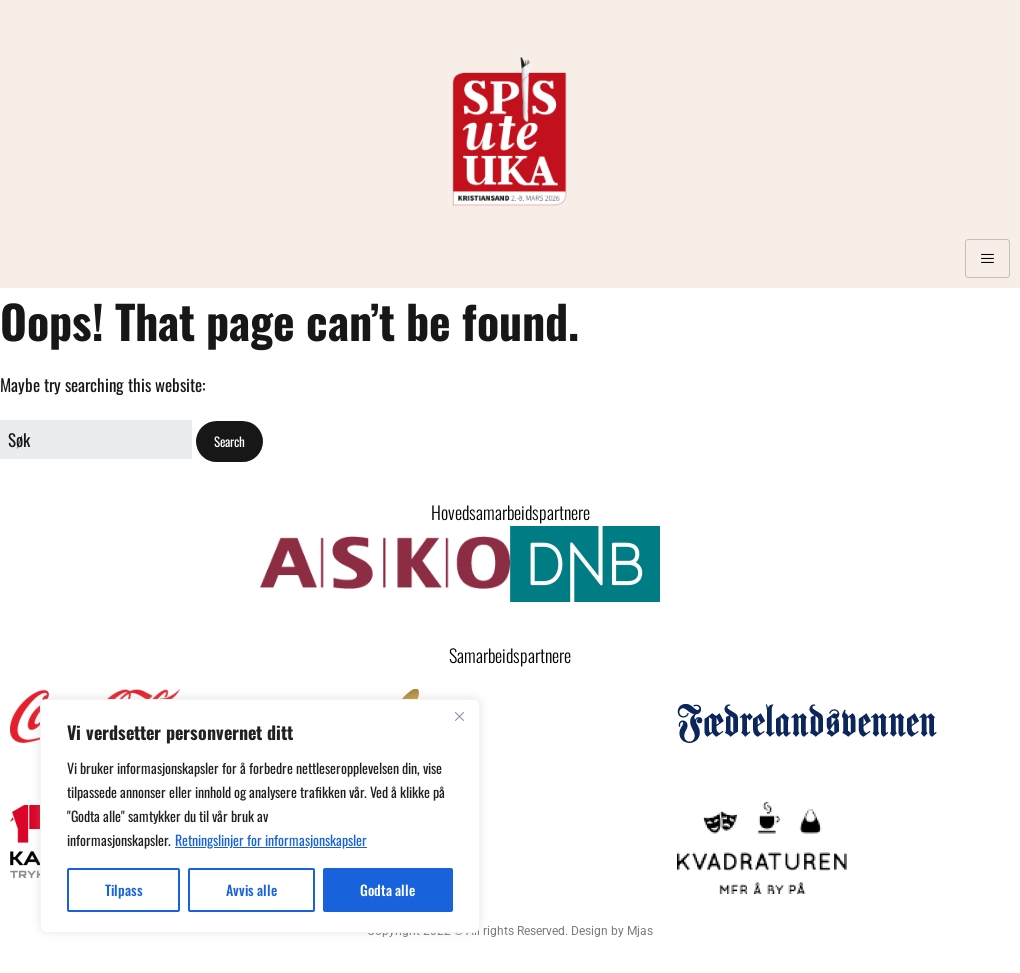  I want to click on Retningslinjer for informasjonskapsler, so click(271, 839).